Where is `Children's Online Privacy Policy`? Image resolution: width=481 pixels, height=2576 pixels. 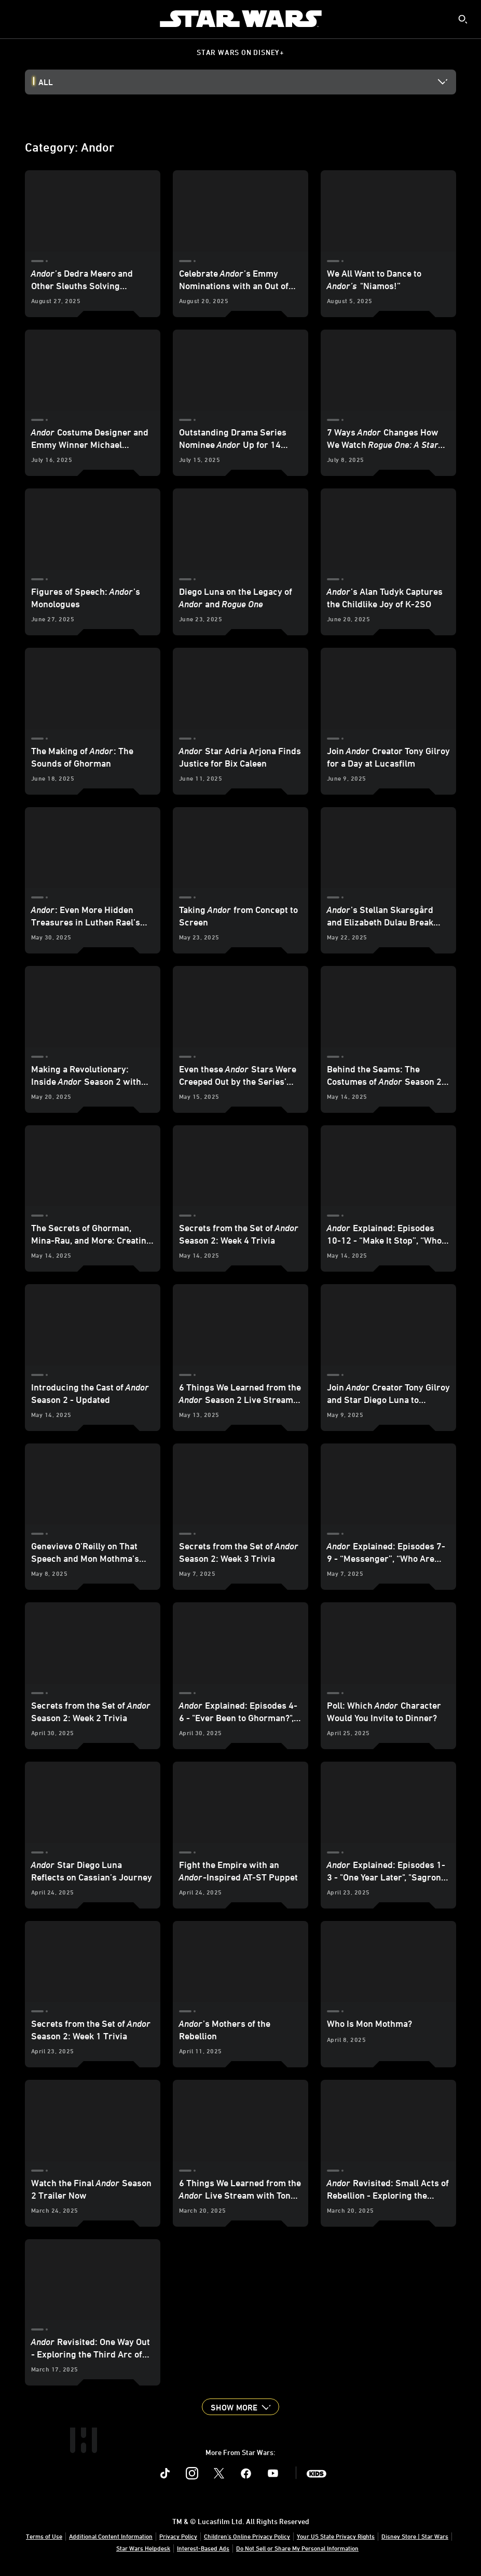 Children's Online Privacy Policy is located at coordinates (247, 2536).